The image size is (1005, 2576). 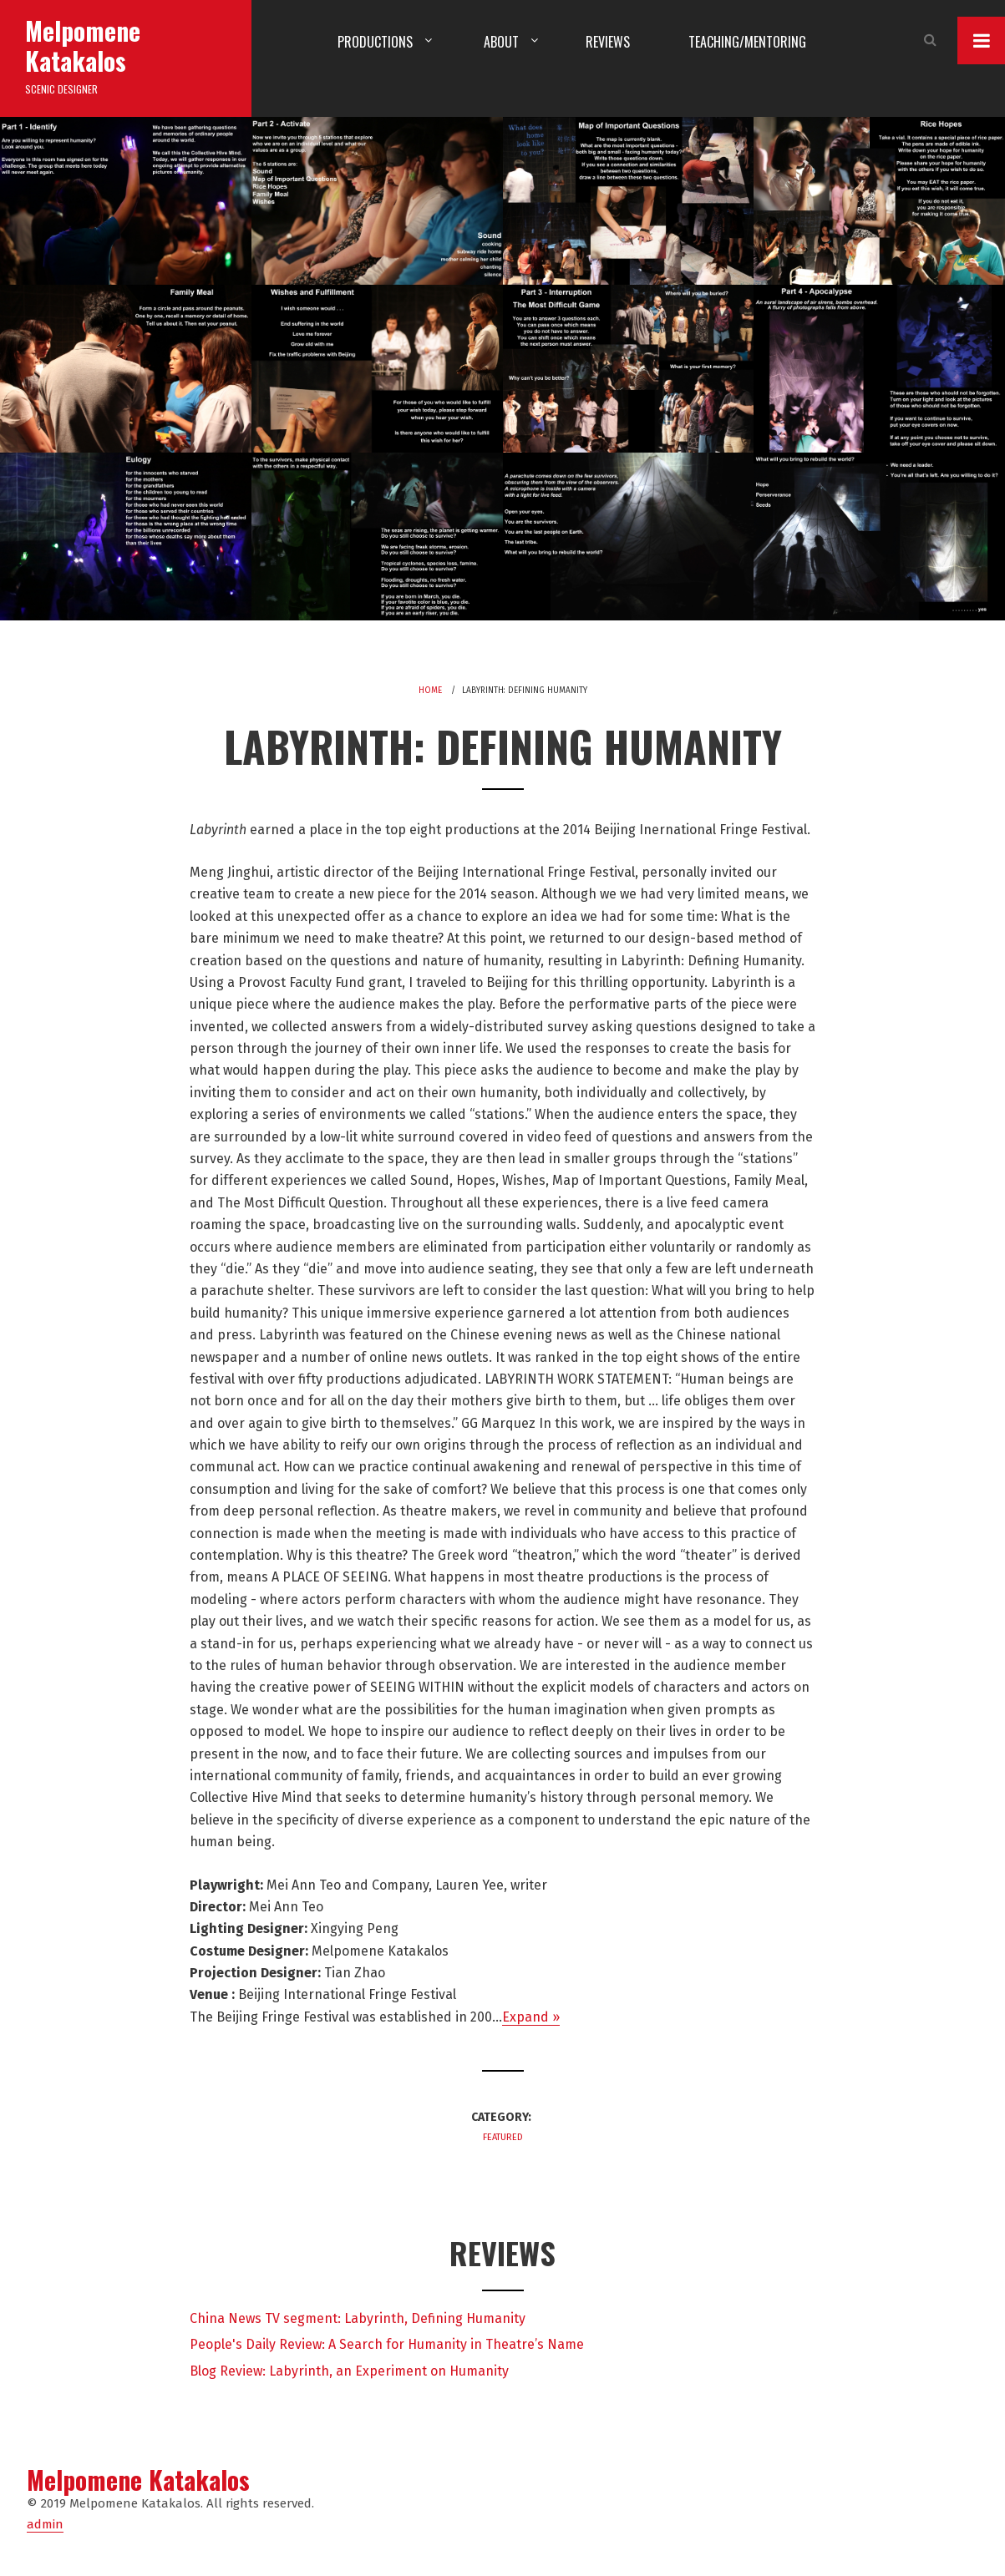 What do you see at coordinates (375, 42) in the screenshot?
I see `Productions` at bounding box center [375, 42].